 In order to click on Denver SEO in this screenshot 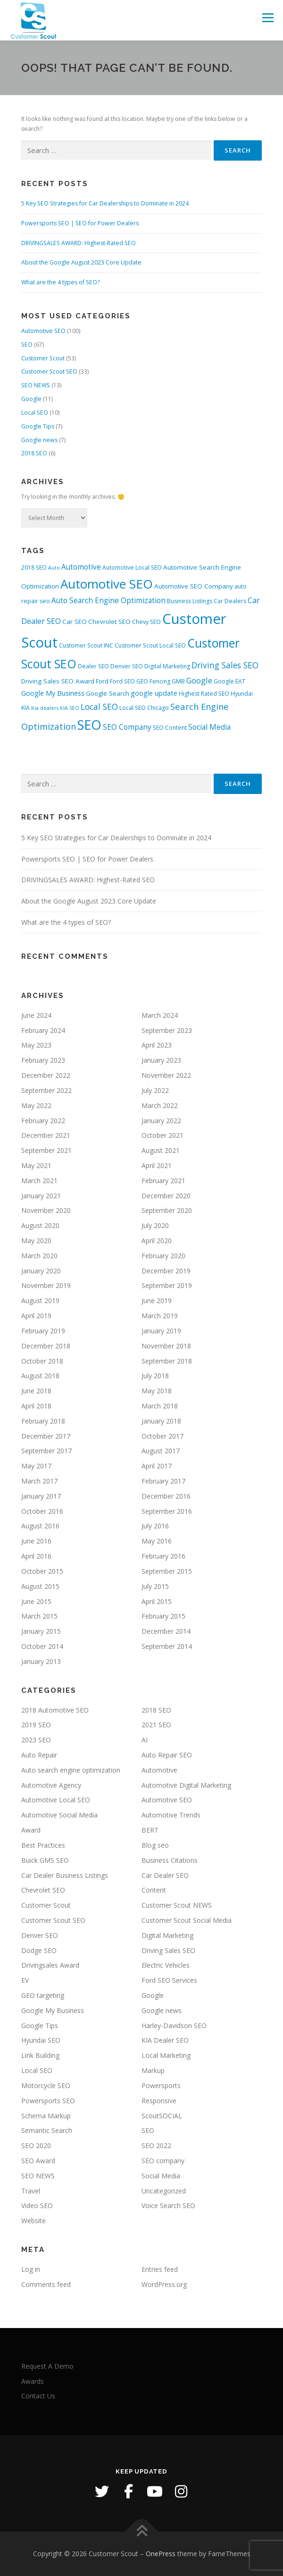, I will do `click(39, 1935)`.